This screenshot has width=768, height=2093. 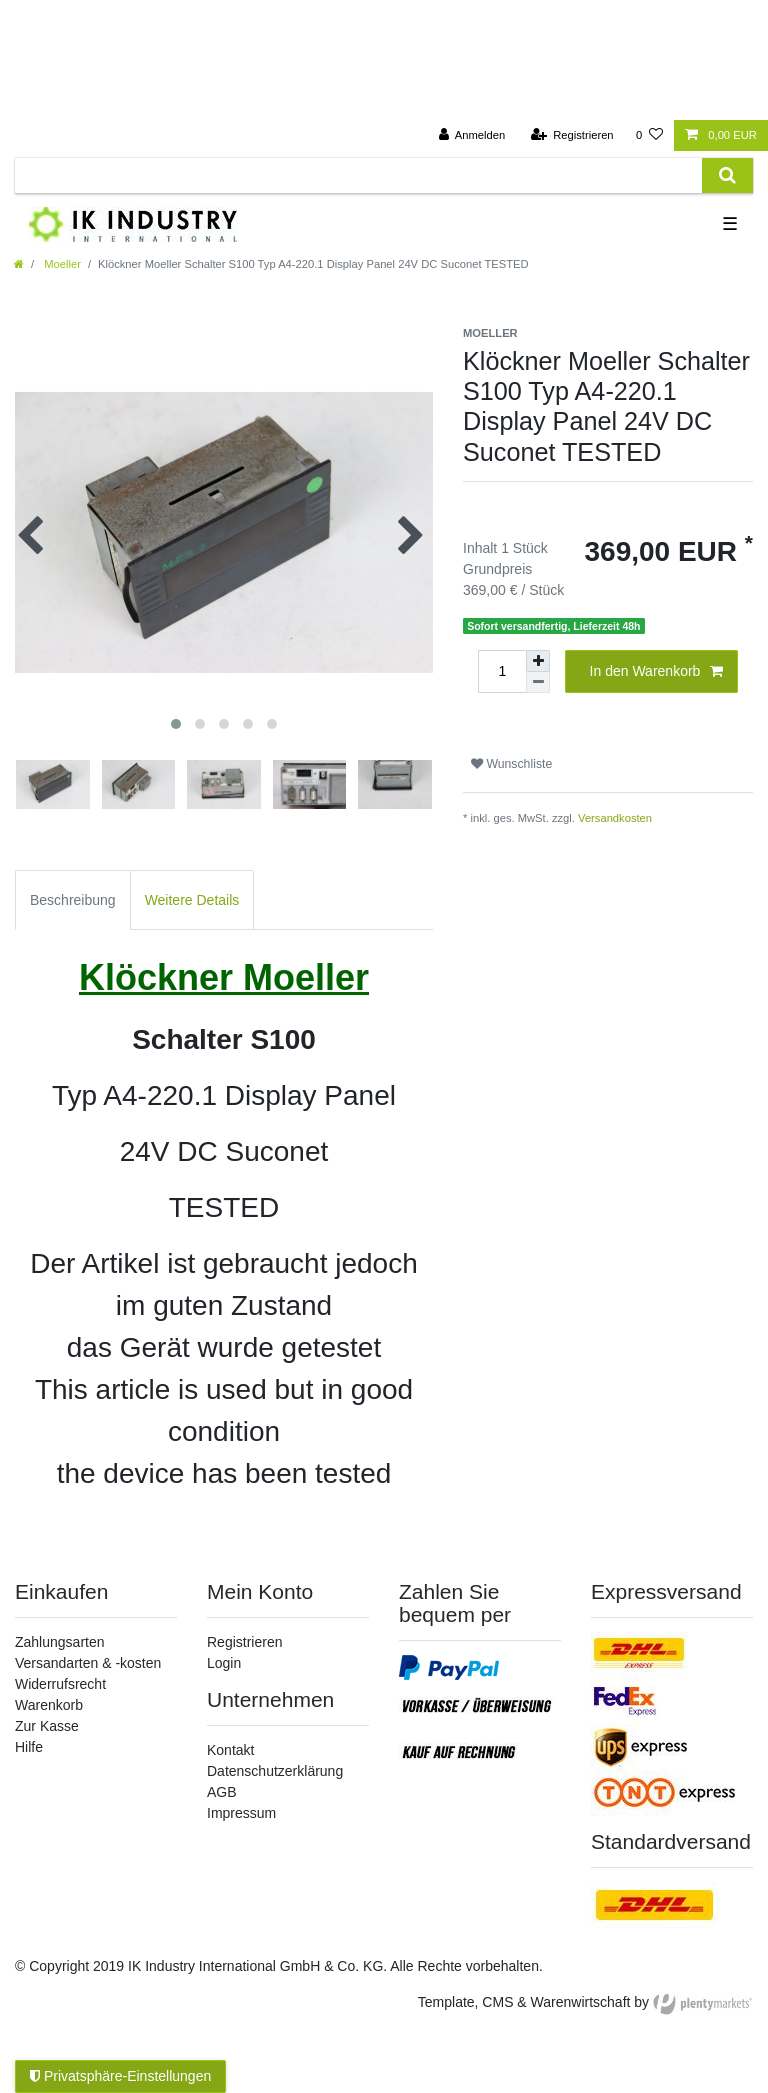 What do you see at coordinates (61, 264) in the screenshot?
I see `Moeller` at bounding box center [61, 264].